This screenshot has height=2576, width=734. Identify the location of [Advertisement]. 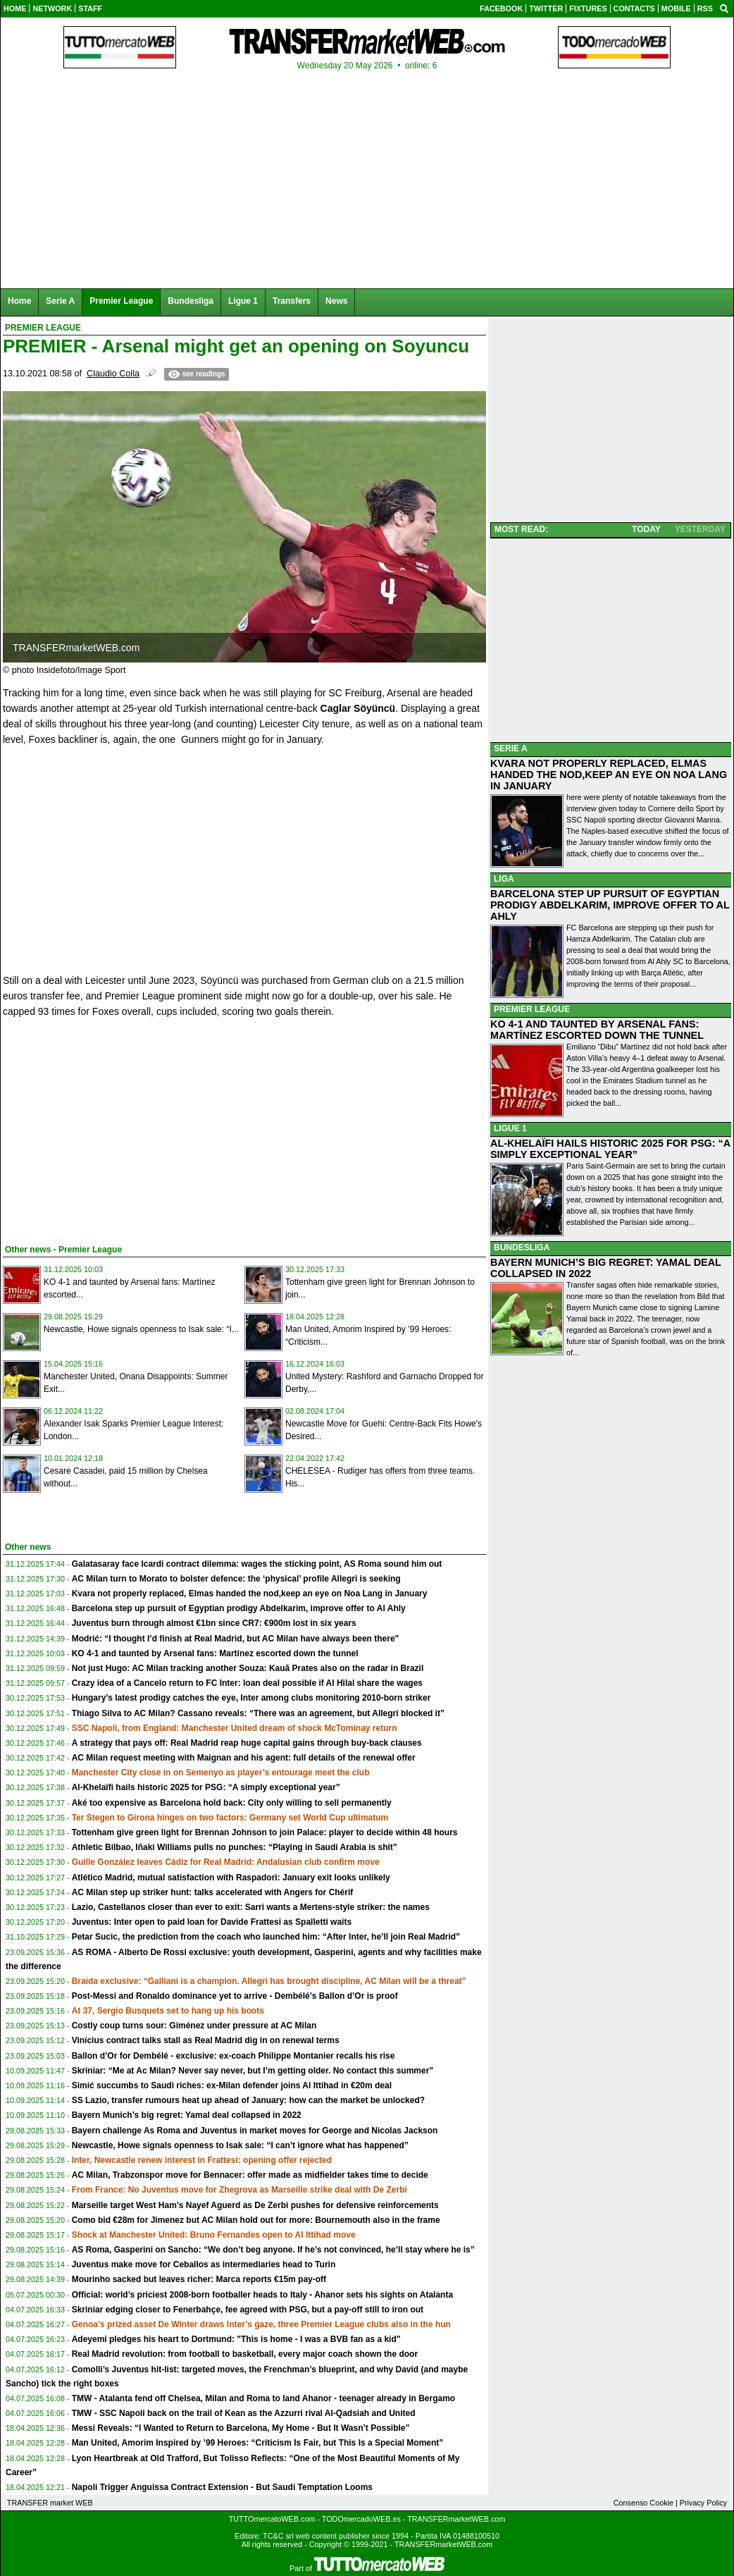
(108, 1128).